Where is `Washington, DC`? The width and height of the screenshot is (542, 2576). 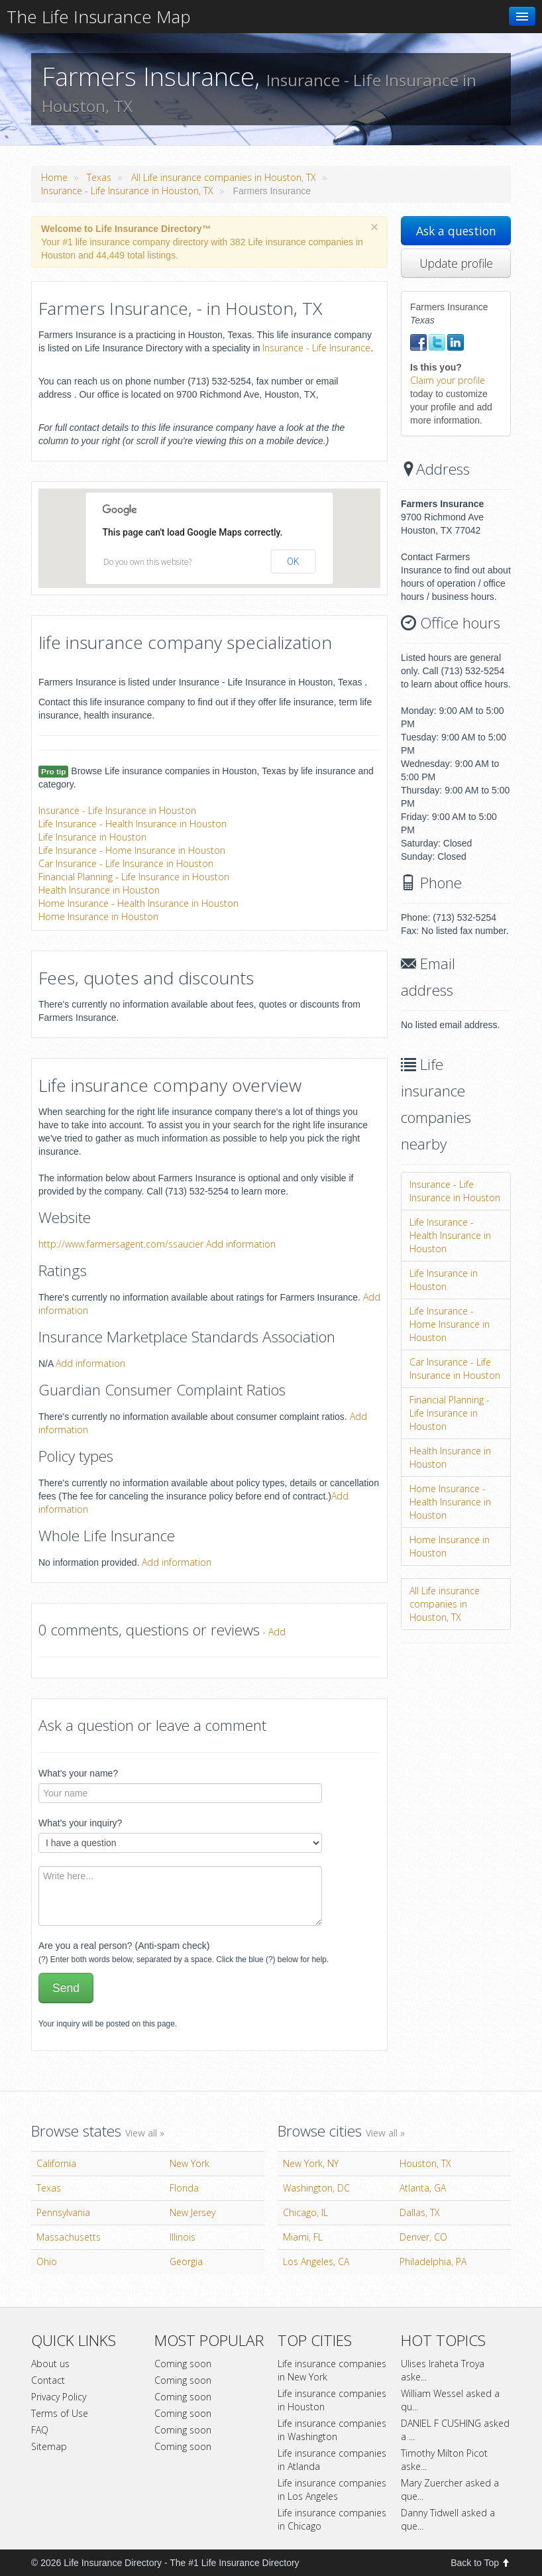 Washington, DC is located at coordinates (316, 2188).